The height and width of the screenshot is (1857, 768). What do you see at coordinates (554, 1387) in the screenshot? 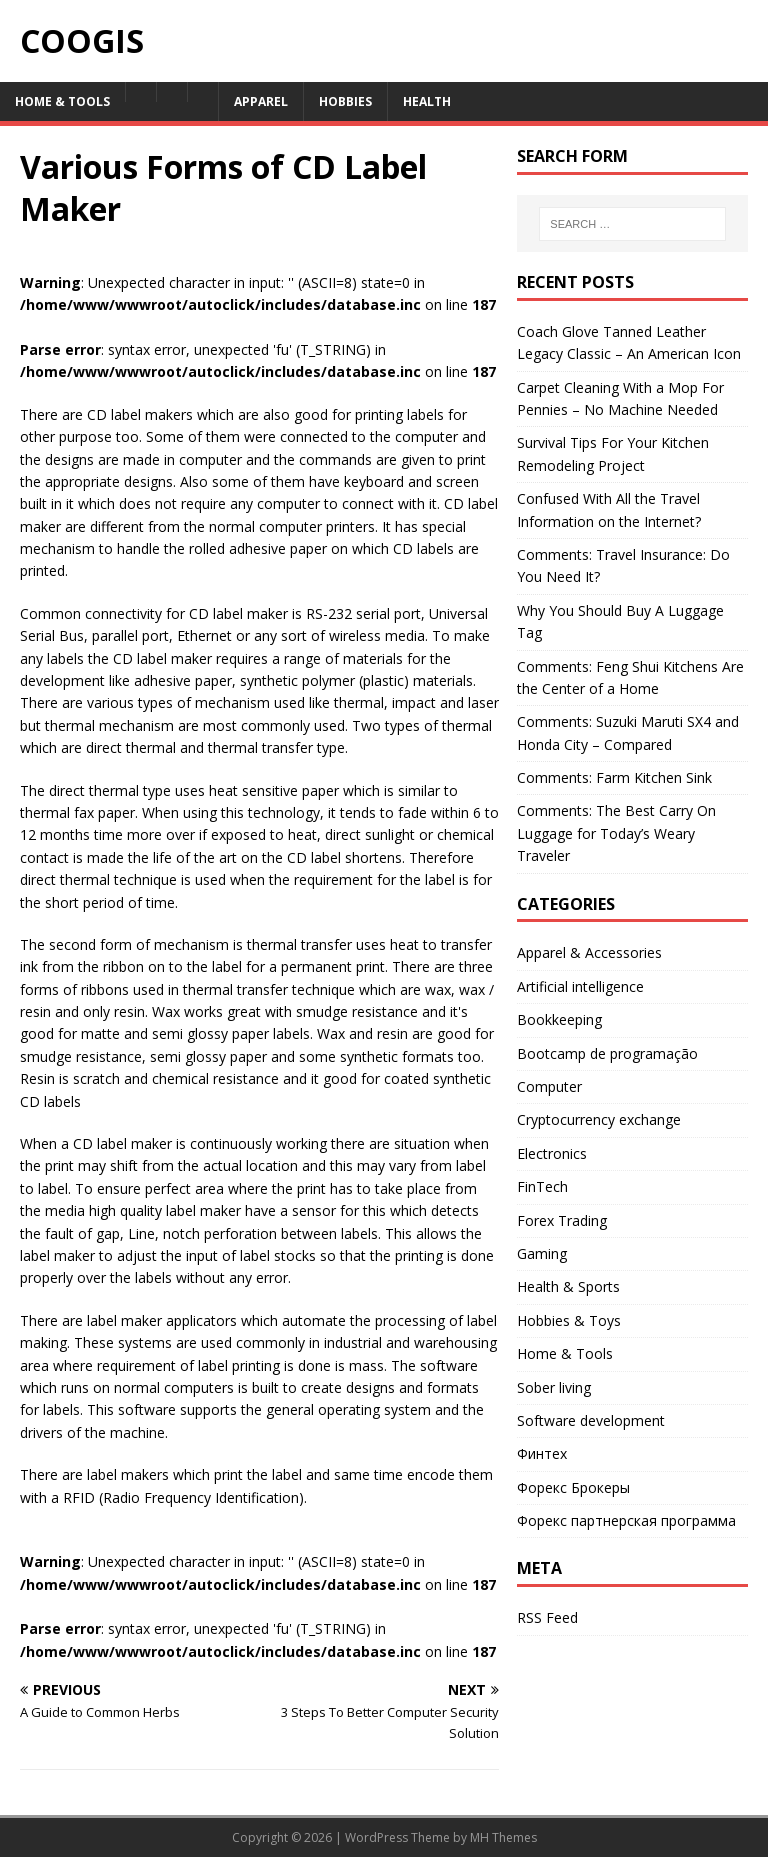
I see `Sober living` at bounding box center [554, 1387].